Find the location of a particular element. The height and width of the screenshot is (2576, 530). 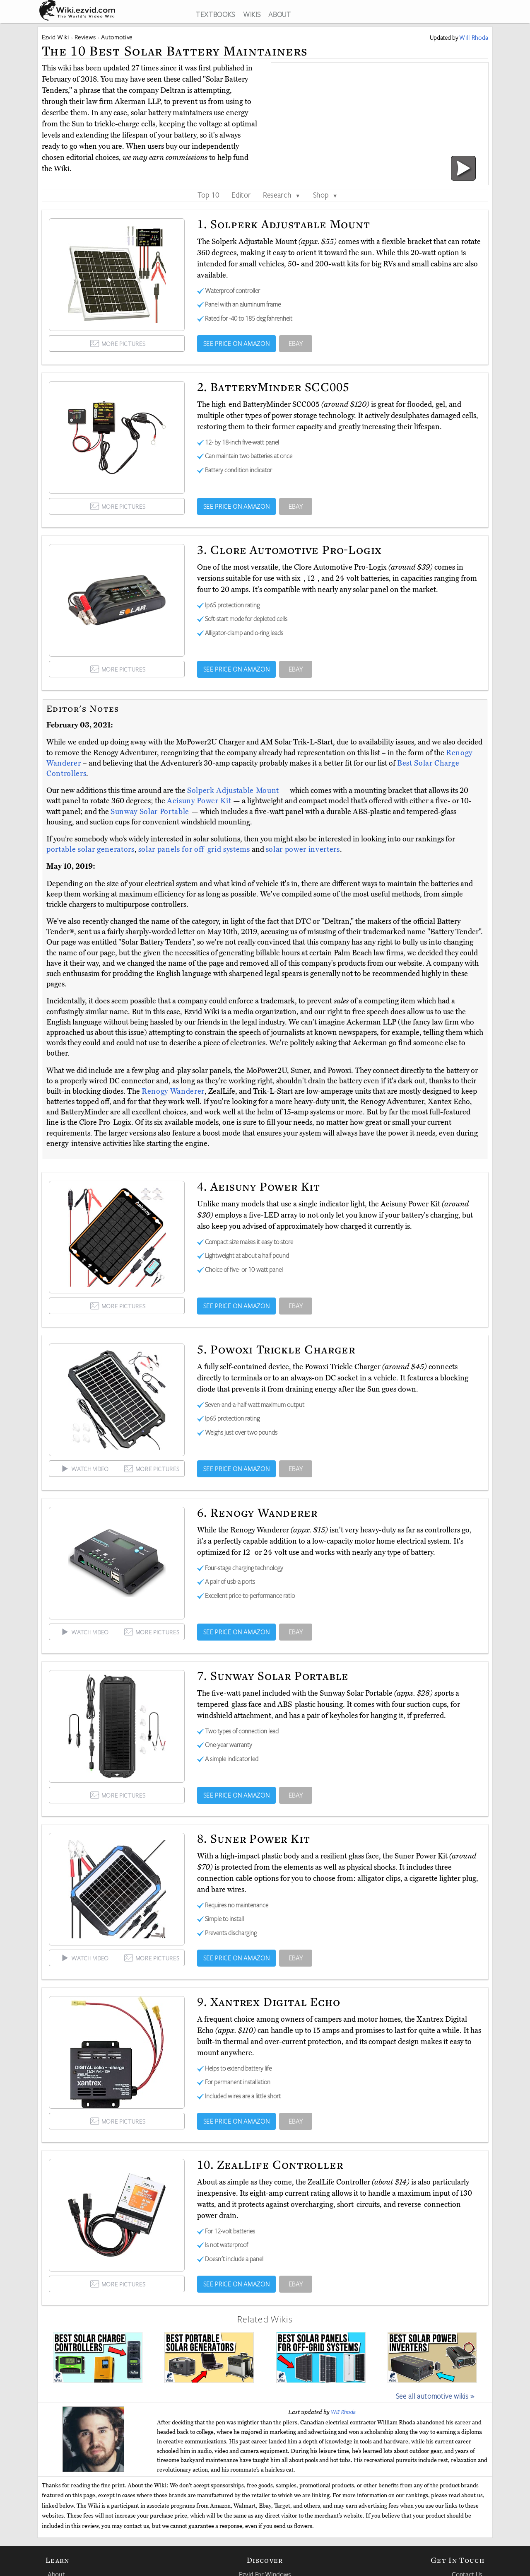

Solperk Adjustable Mount is located at coordinates (234, 790).